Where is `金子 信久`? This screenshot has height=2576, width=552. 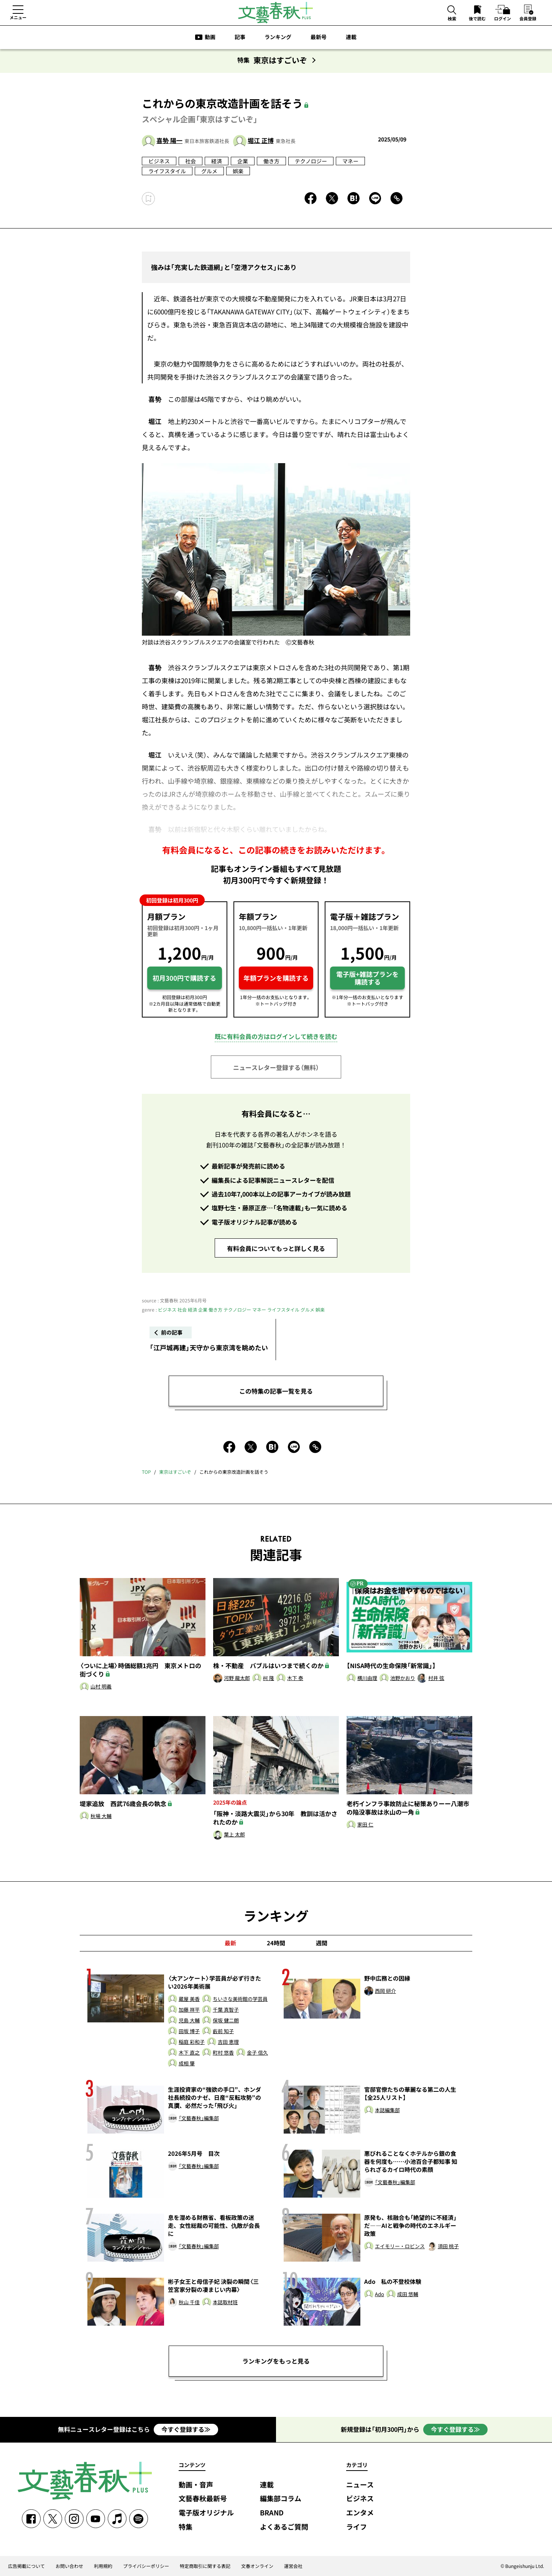 金子 信久 is located at coordinates (257, 2053).